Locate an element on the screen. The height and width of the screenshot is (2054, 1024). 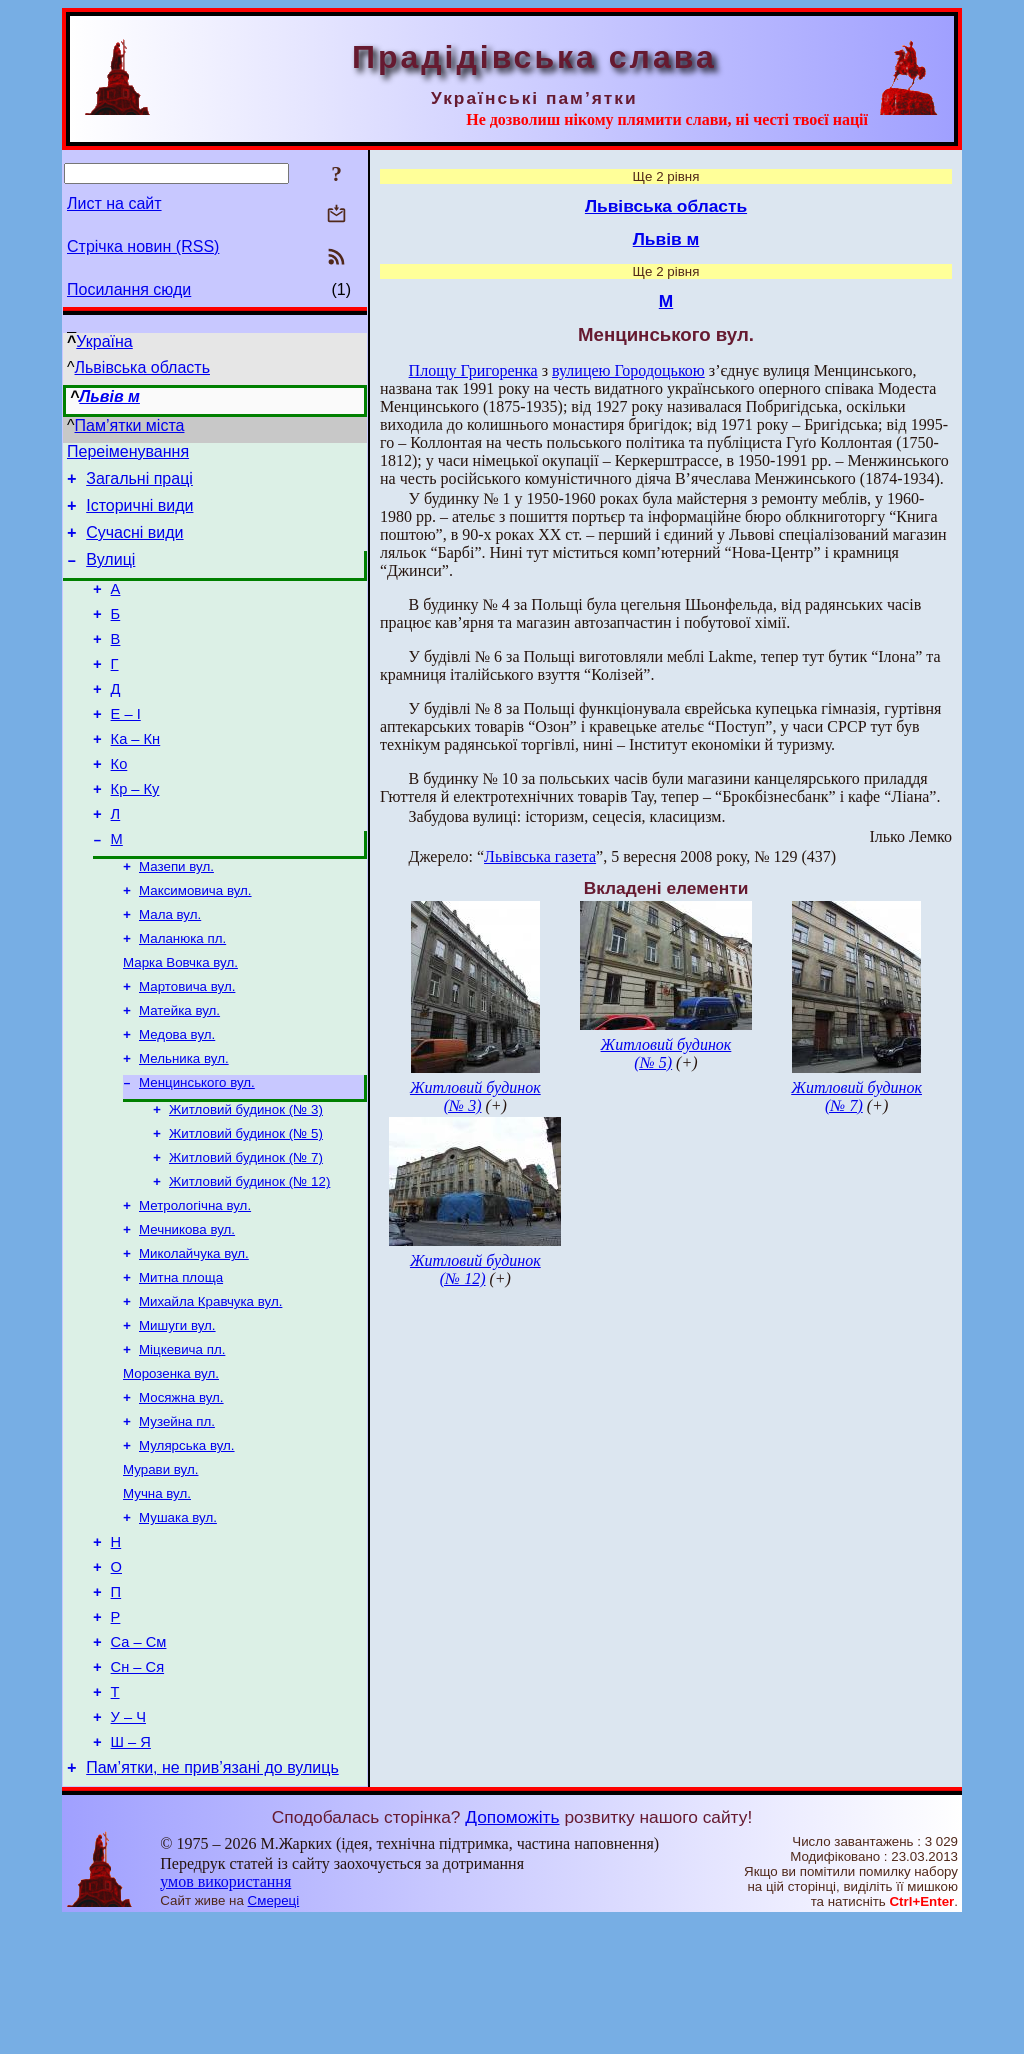
Миколайчука вул. is located at coordinates (194, 1335).